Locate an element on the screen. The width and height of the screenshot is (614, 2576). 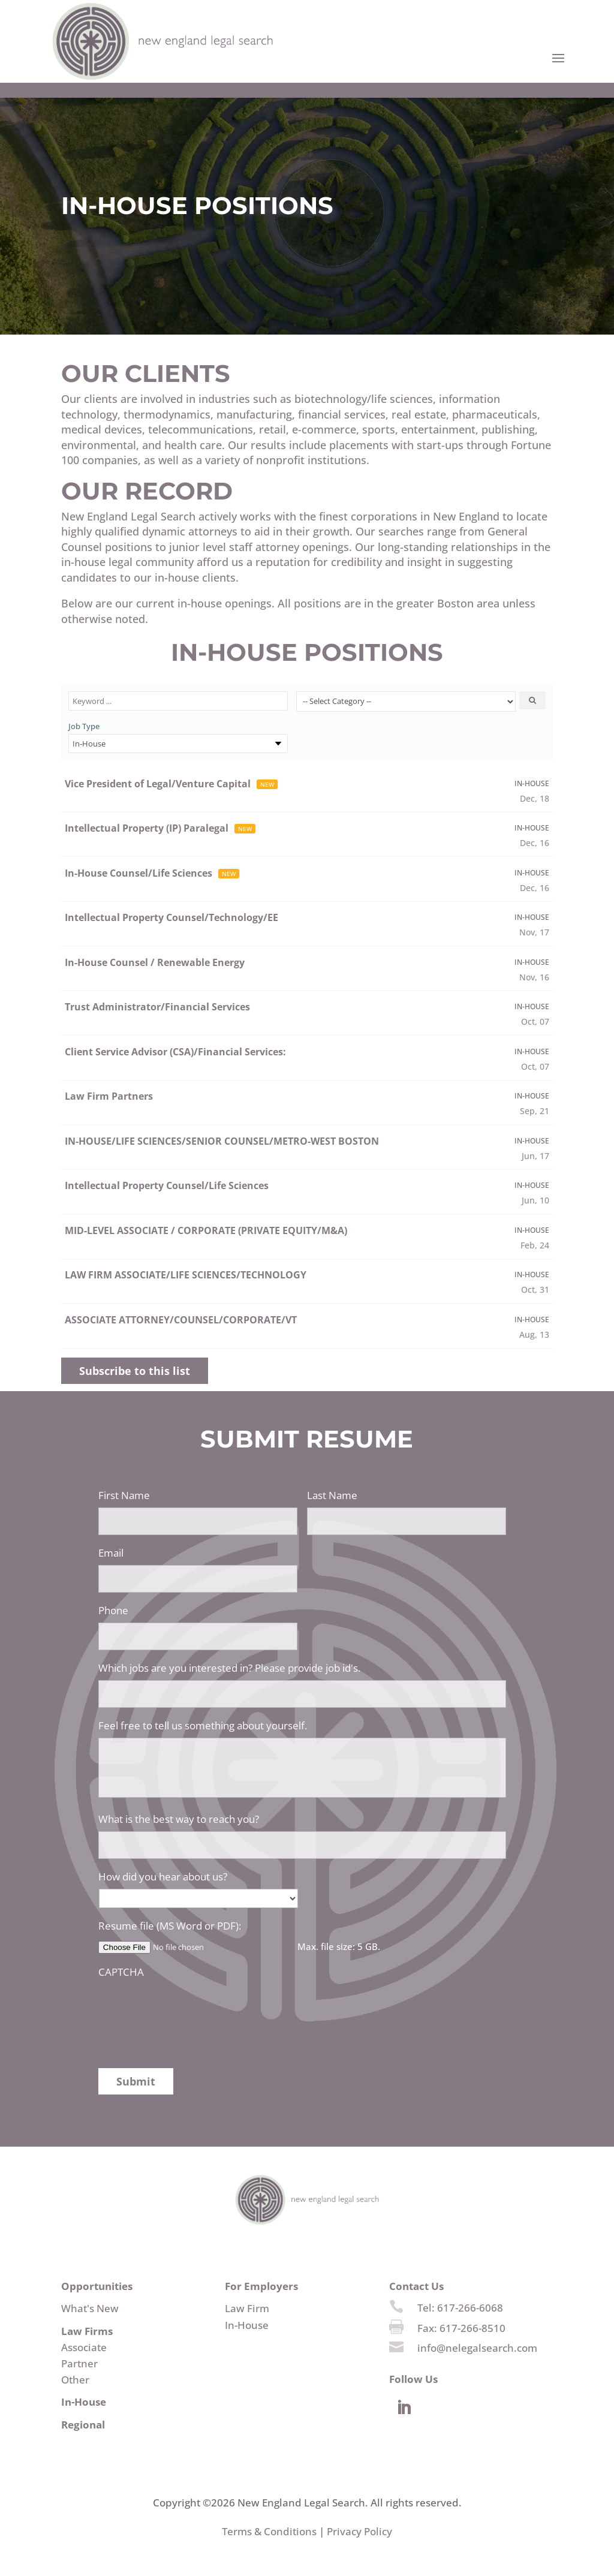
In-House is located at coordinates (247, 2325).